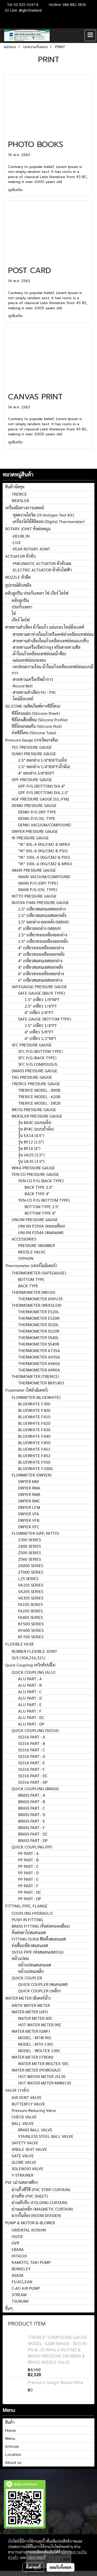  I want to click on C-AO AIR PUMP, so click(26, 2288).